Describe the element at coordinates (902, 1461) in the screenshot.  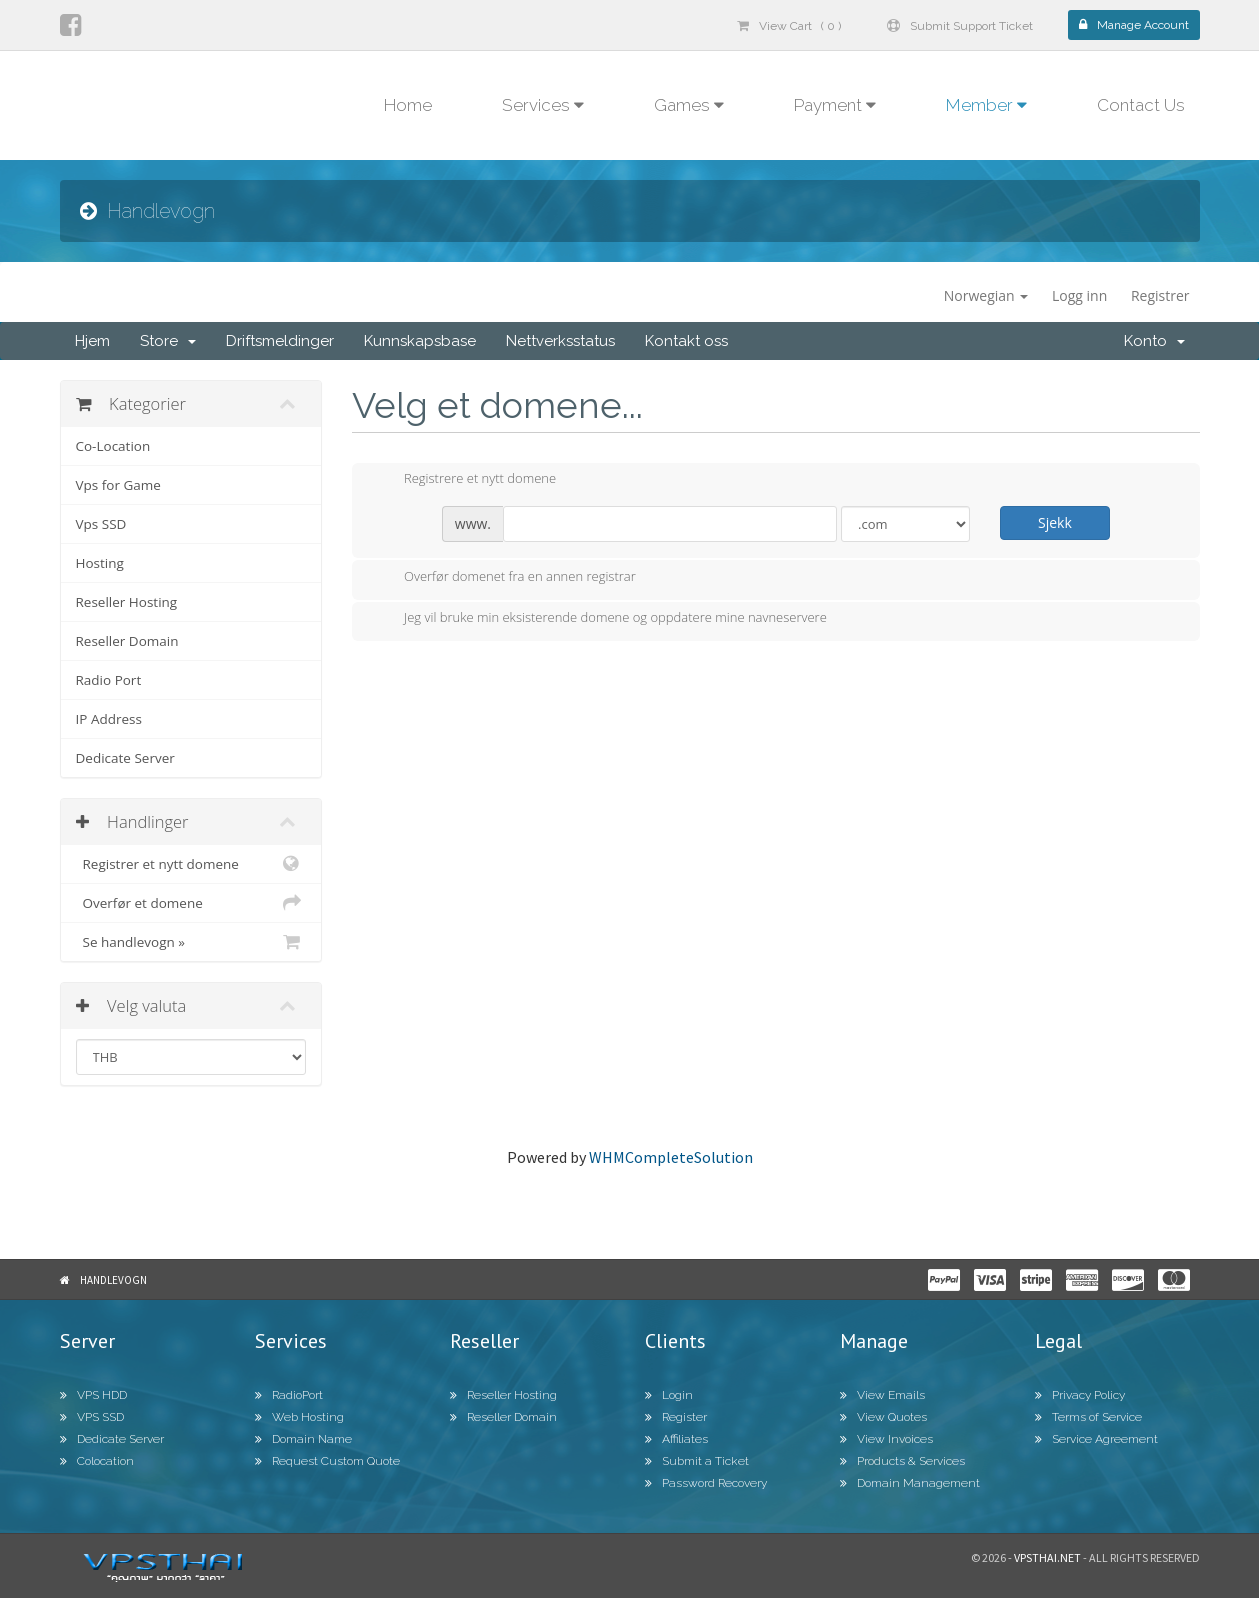
I see `Products & Services` at that location.